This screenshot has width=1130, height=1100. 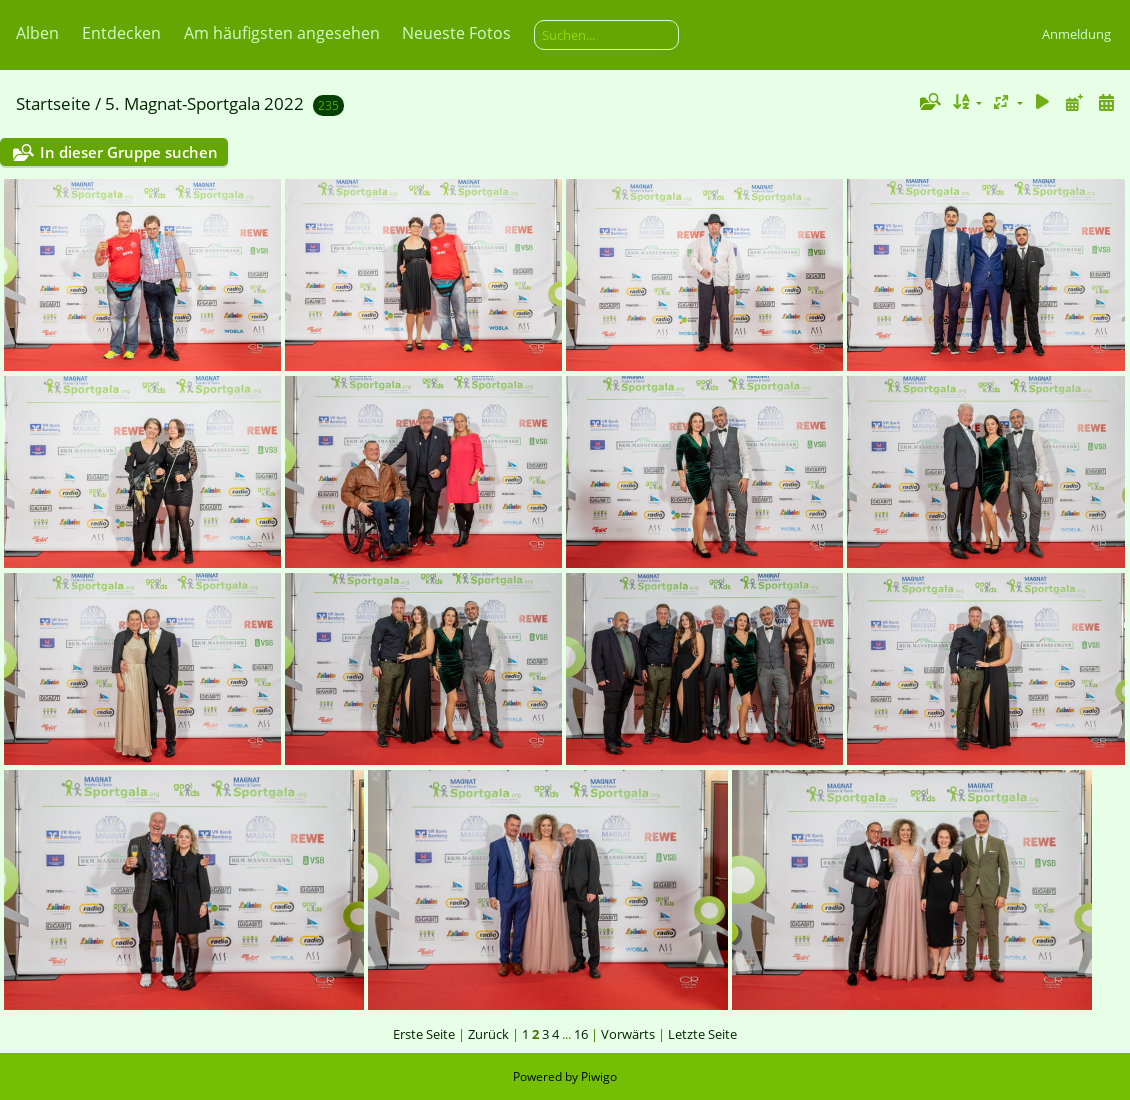 I want to click on 16, so click(x=581, y=1034).